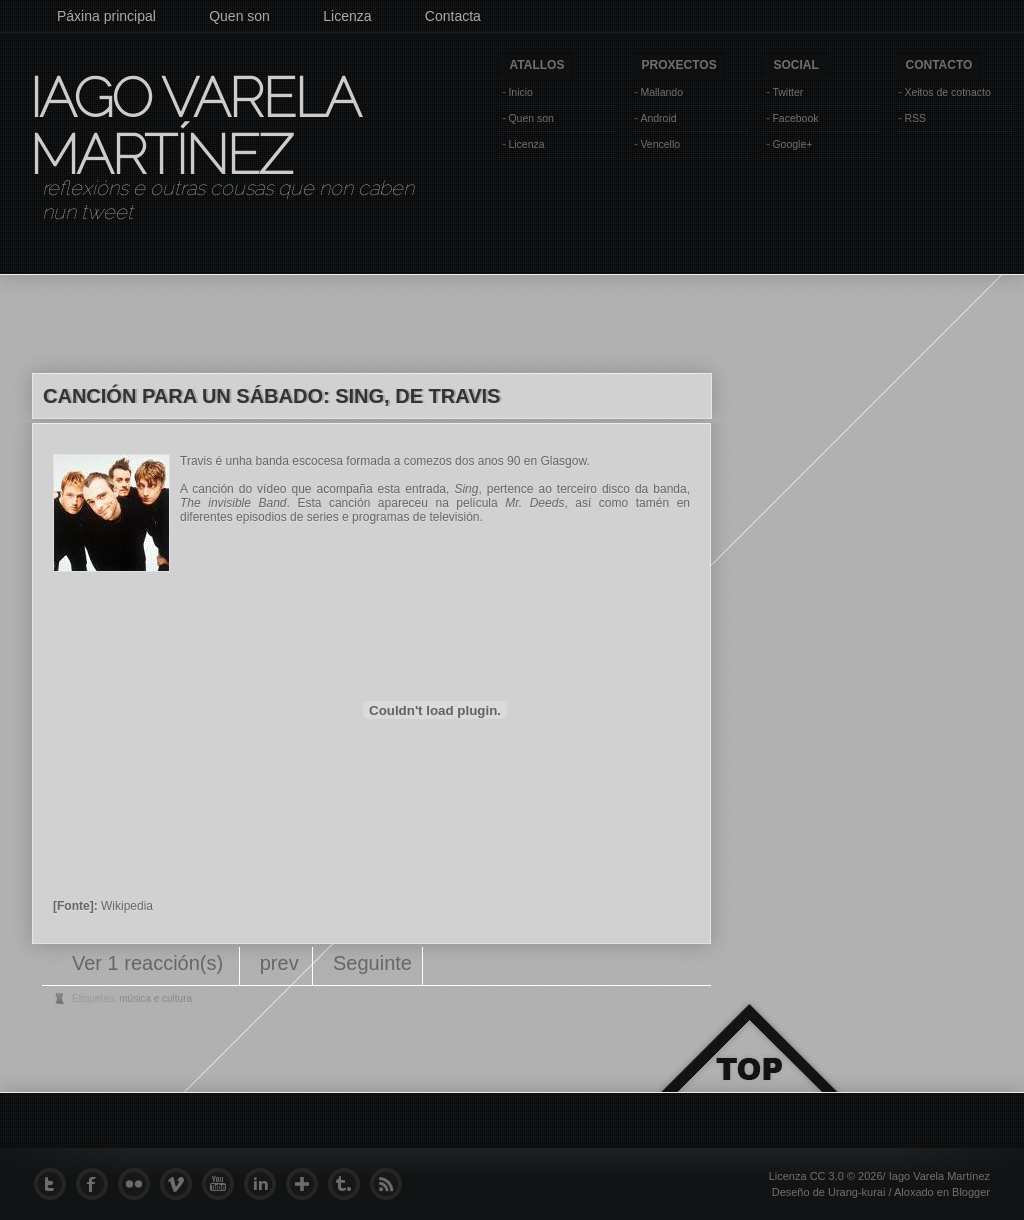  Describe the element at coordinates (947, 92) in the screenshot. I see `Xeitos de cotnacto` at that location.